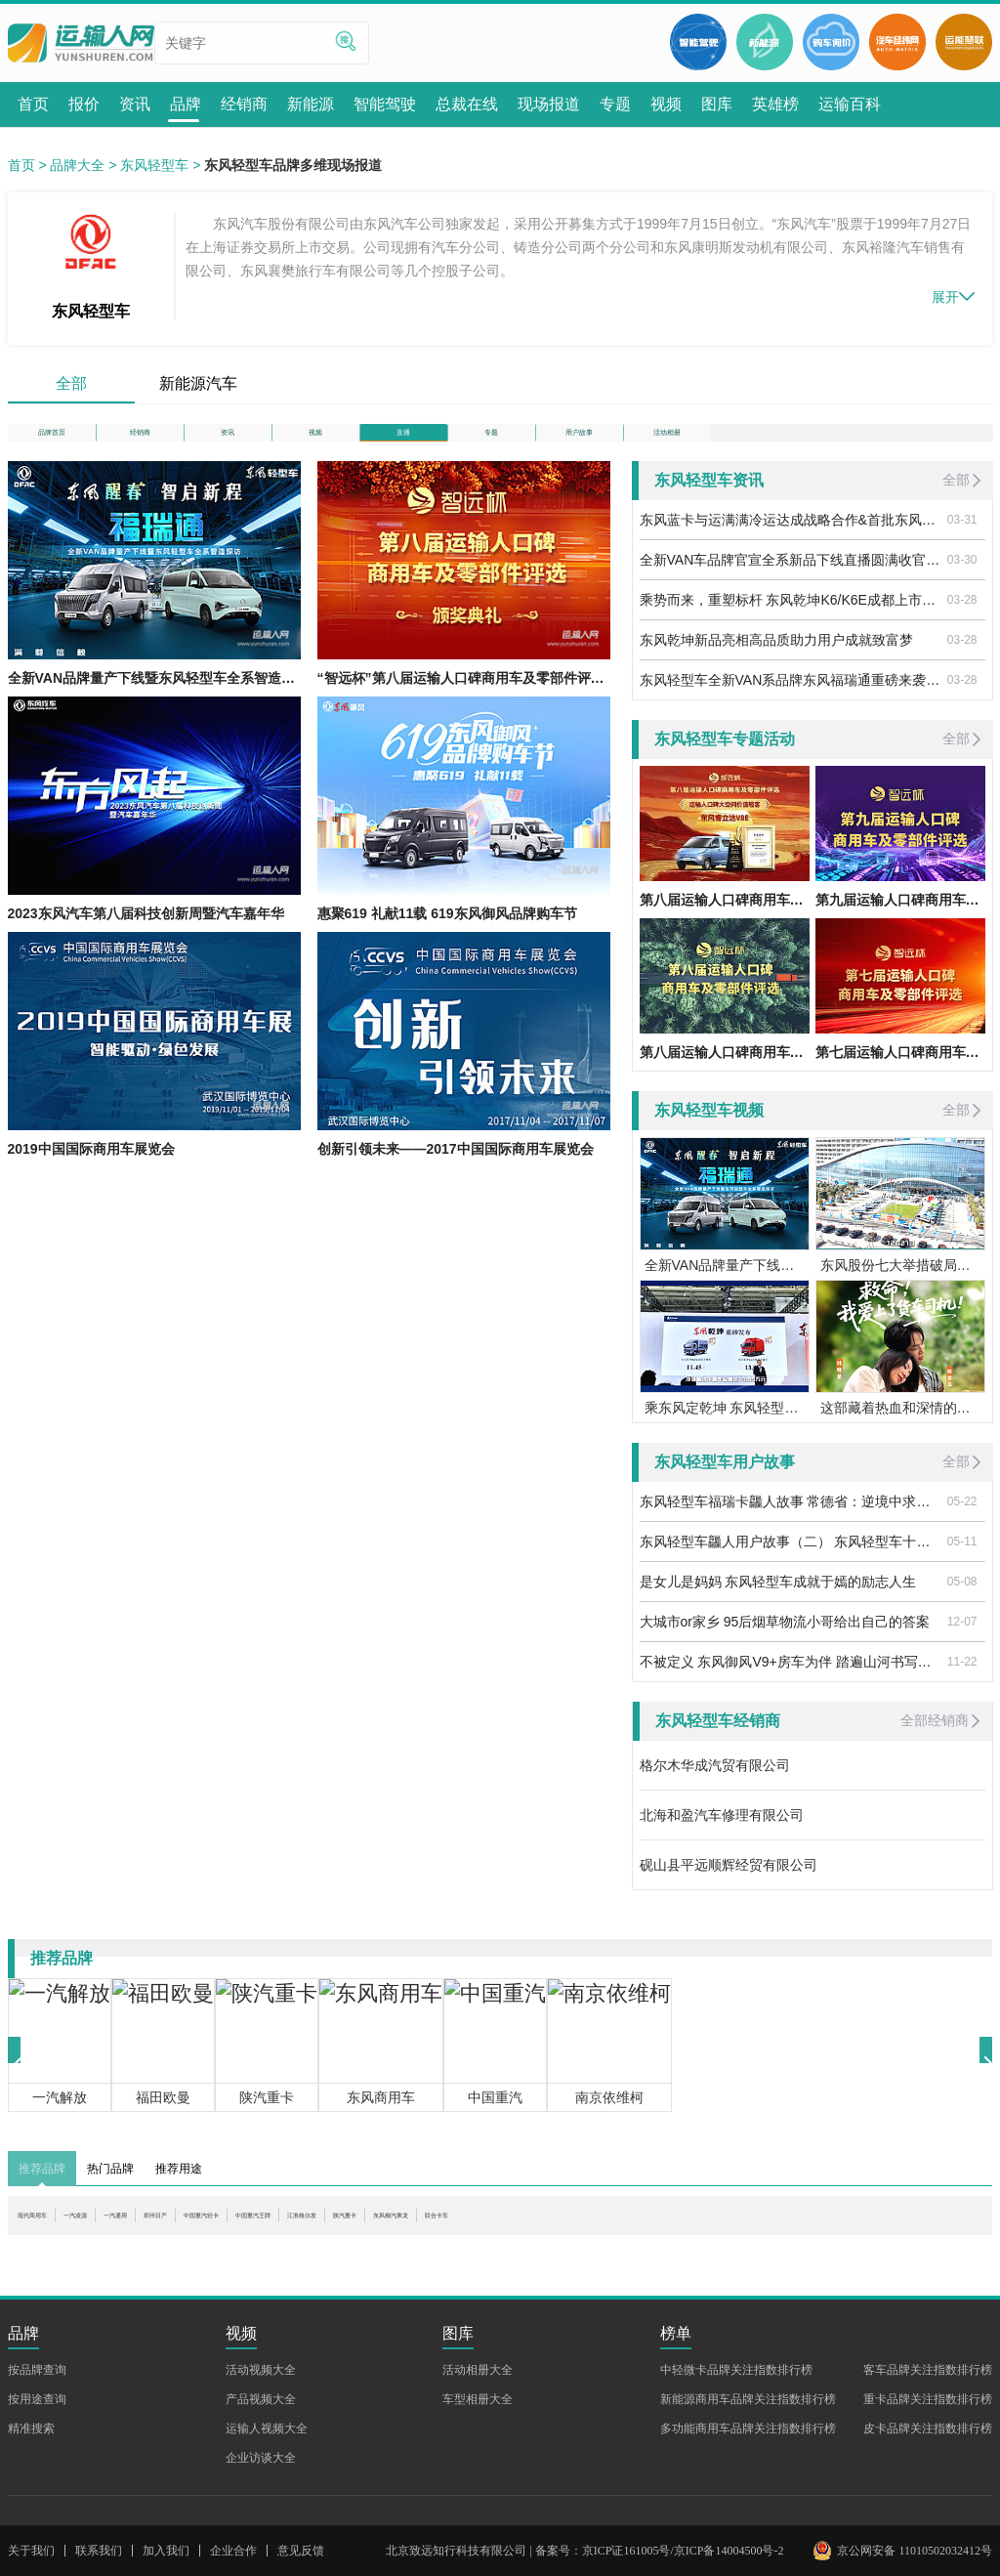 This screenshot has width=1000, height=2576. Describe the element at coordinates (77, 165) in the screenshot. I see `品牌大全` at that location.